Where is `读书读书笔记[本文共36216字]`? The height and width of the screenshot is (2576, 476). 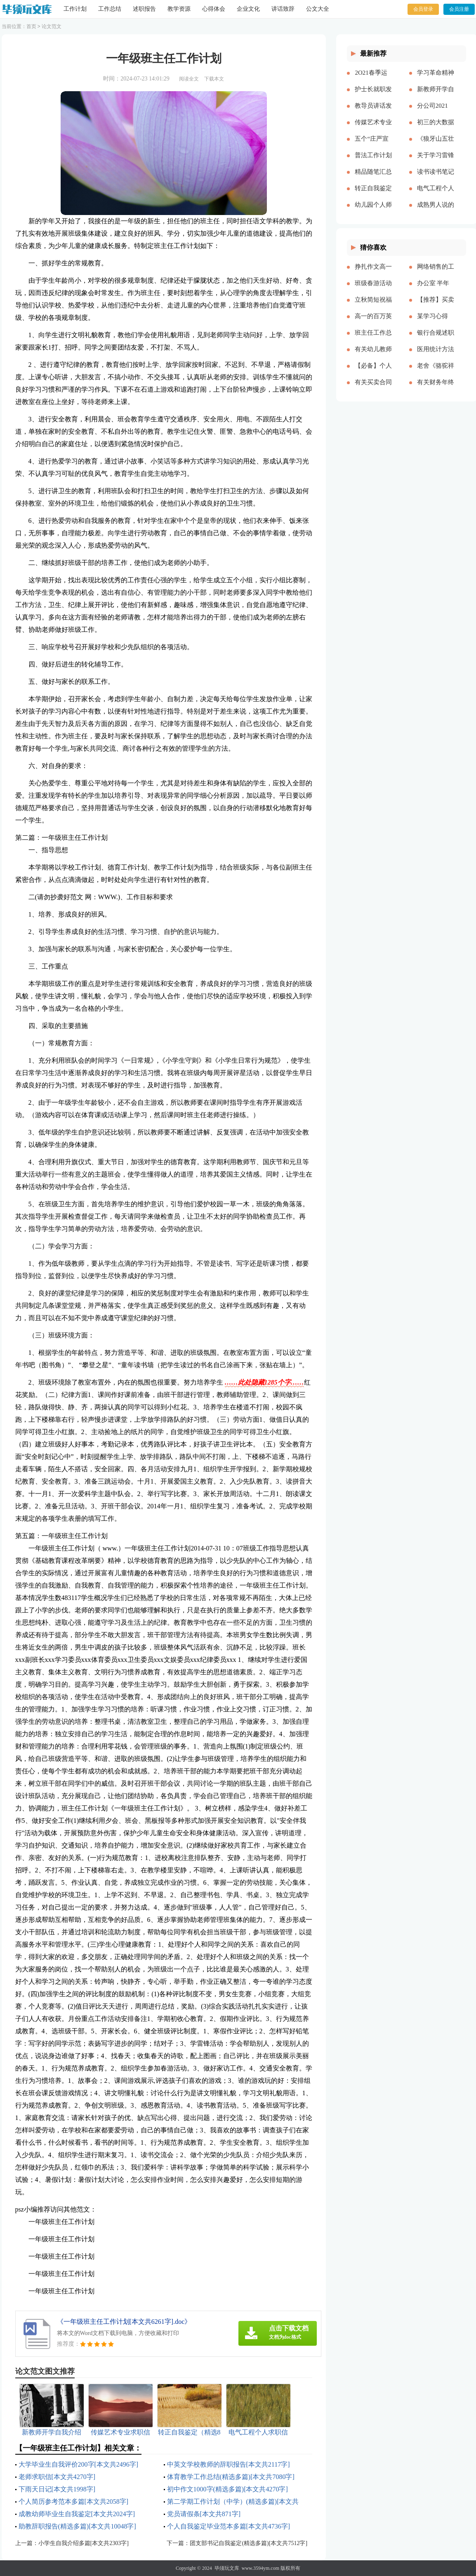
读书读书笔记[本文共36216字] is located at coordinates (435, 178).